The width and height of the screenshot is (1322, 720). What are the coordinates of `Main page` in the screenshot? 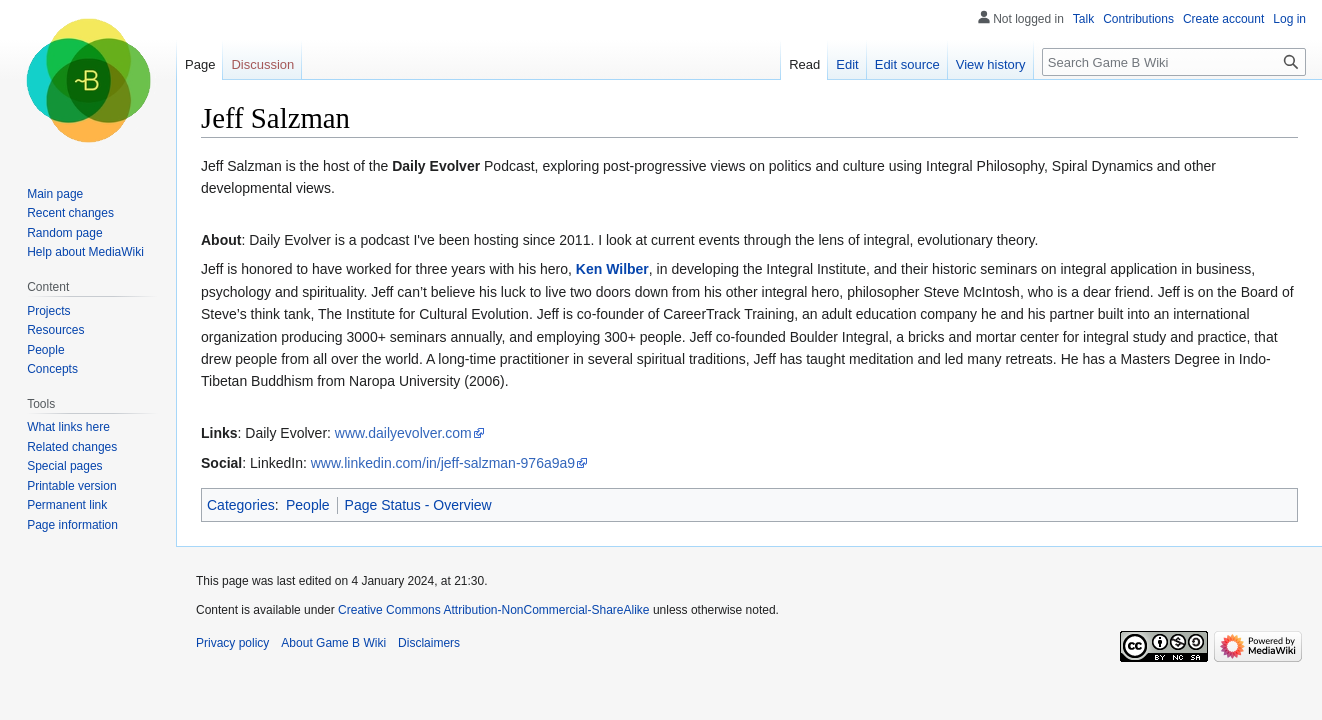 It's located at (55, 194).